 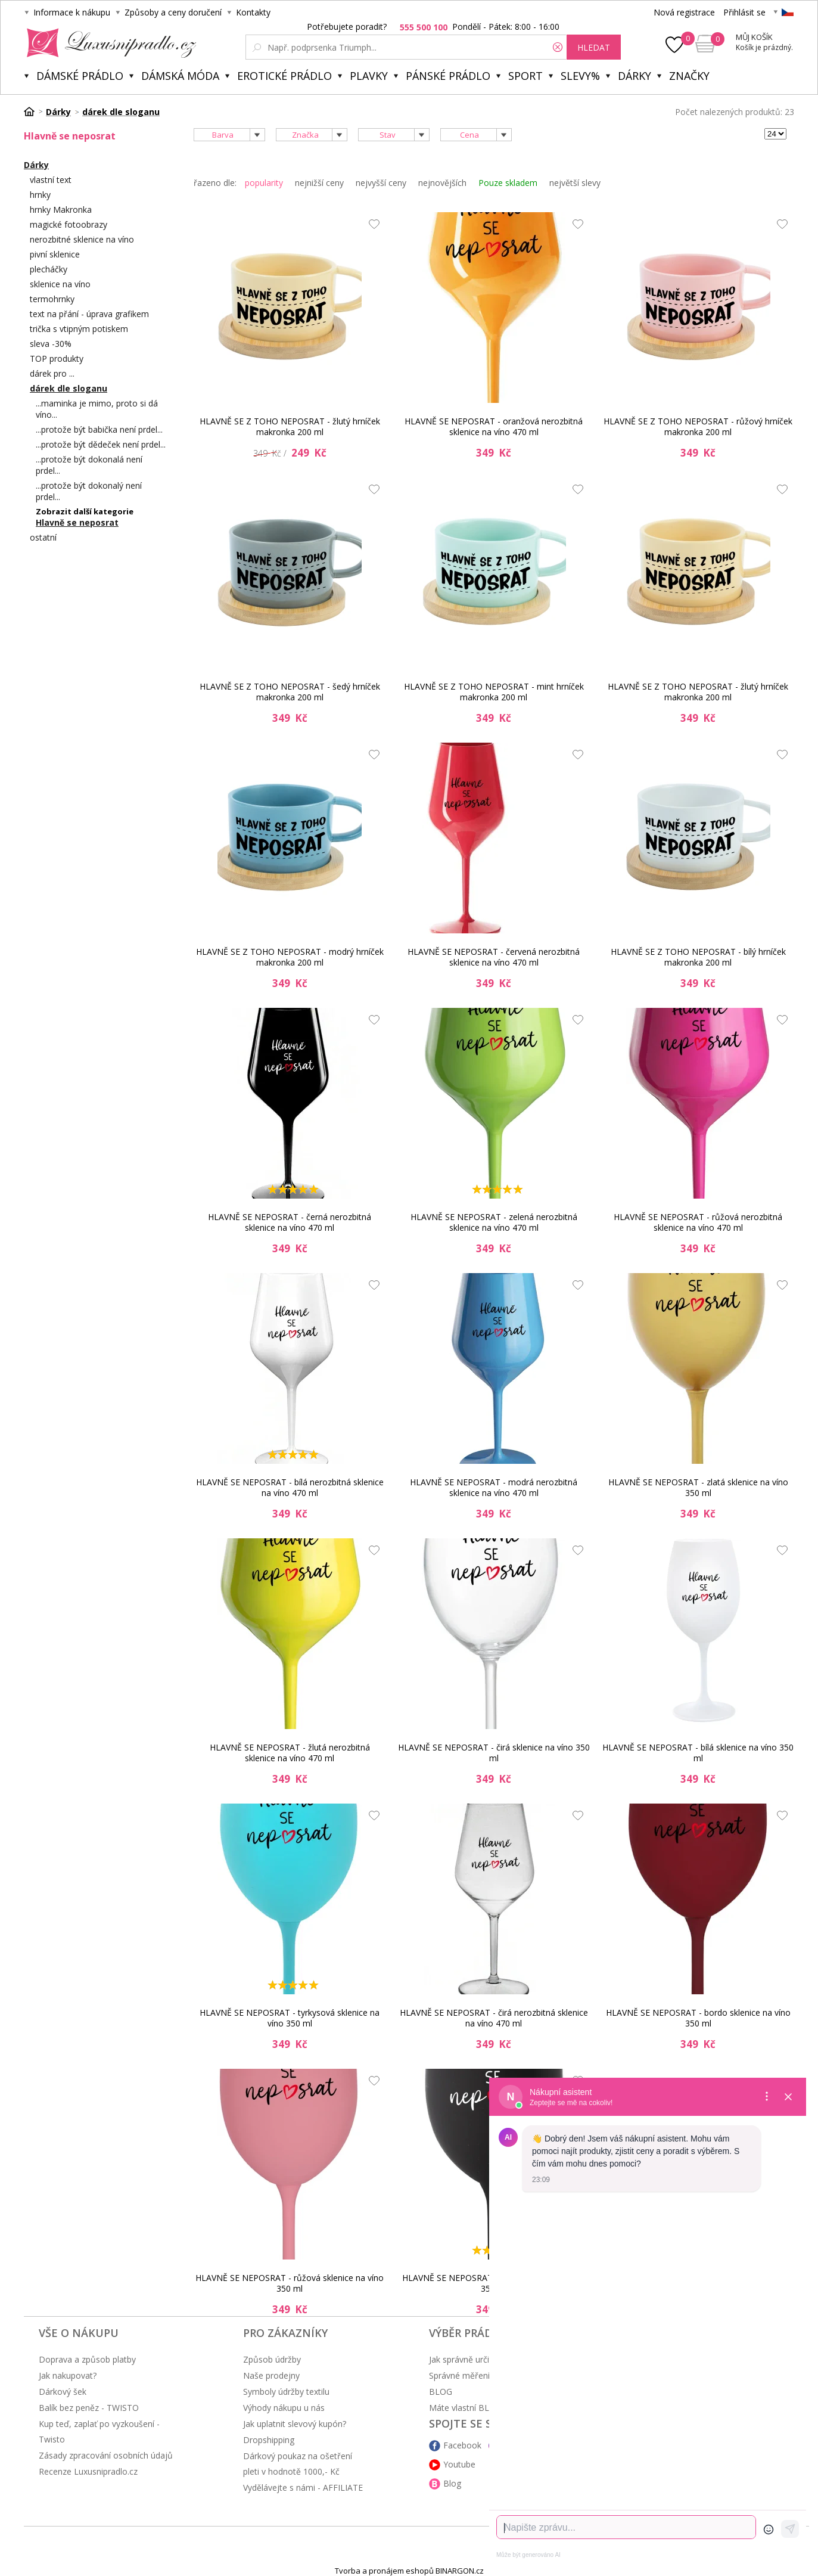 I want to click on nejnižší ceny, so click(x=319, y=182).